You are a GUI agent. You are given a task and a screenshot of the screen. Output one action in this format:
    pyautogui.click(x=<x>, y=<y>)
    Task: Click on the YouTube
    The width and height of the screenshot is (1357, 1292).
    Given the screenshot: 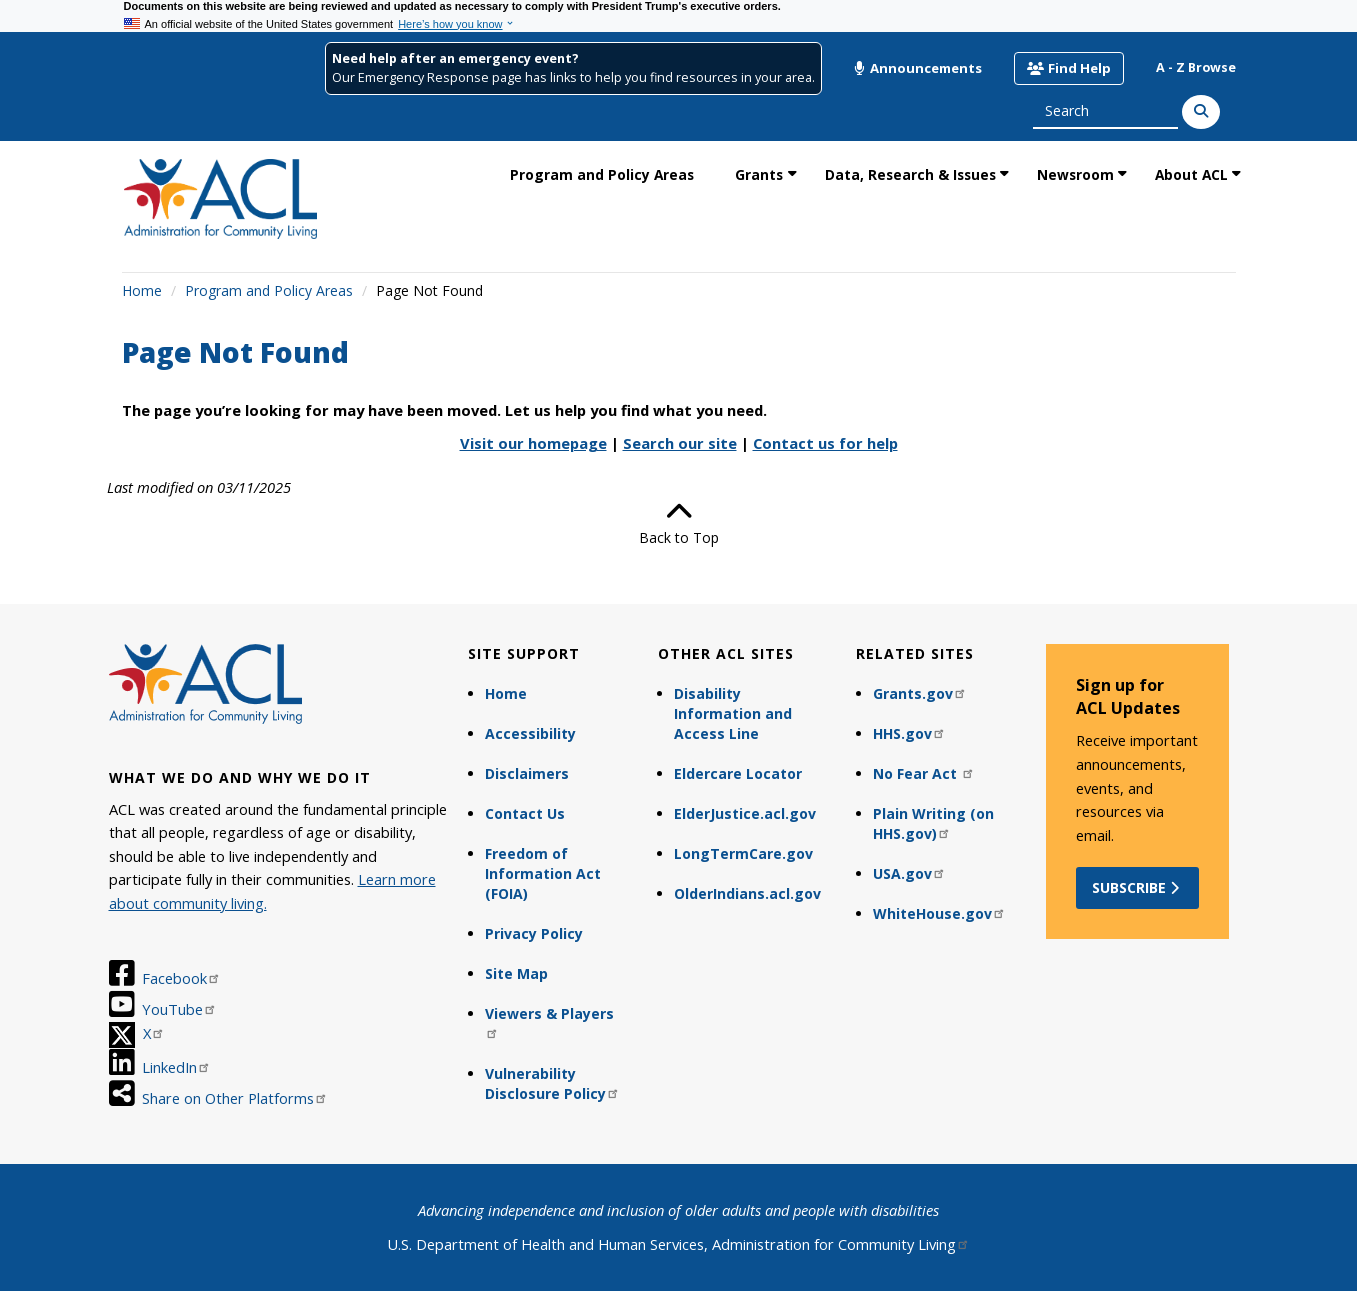 What is the action you would take?
    pyautogui.click(x=179, y=1009)
    